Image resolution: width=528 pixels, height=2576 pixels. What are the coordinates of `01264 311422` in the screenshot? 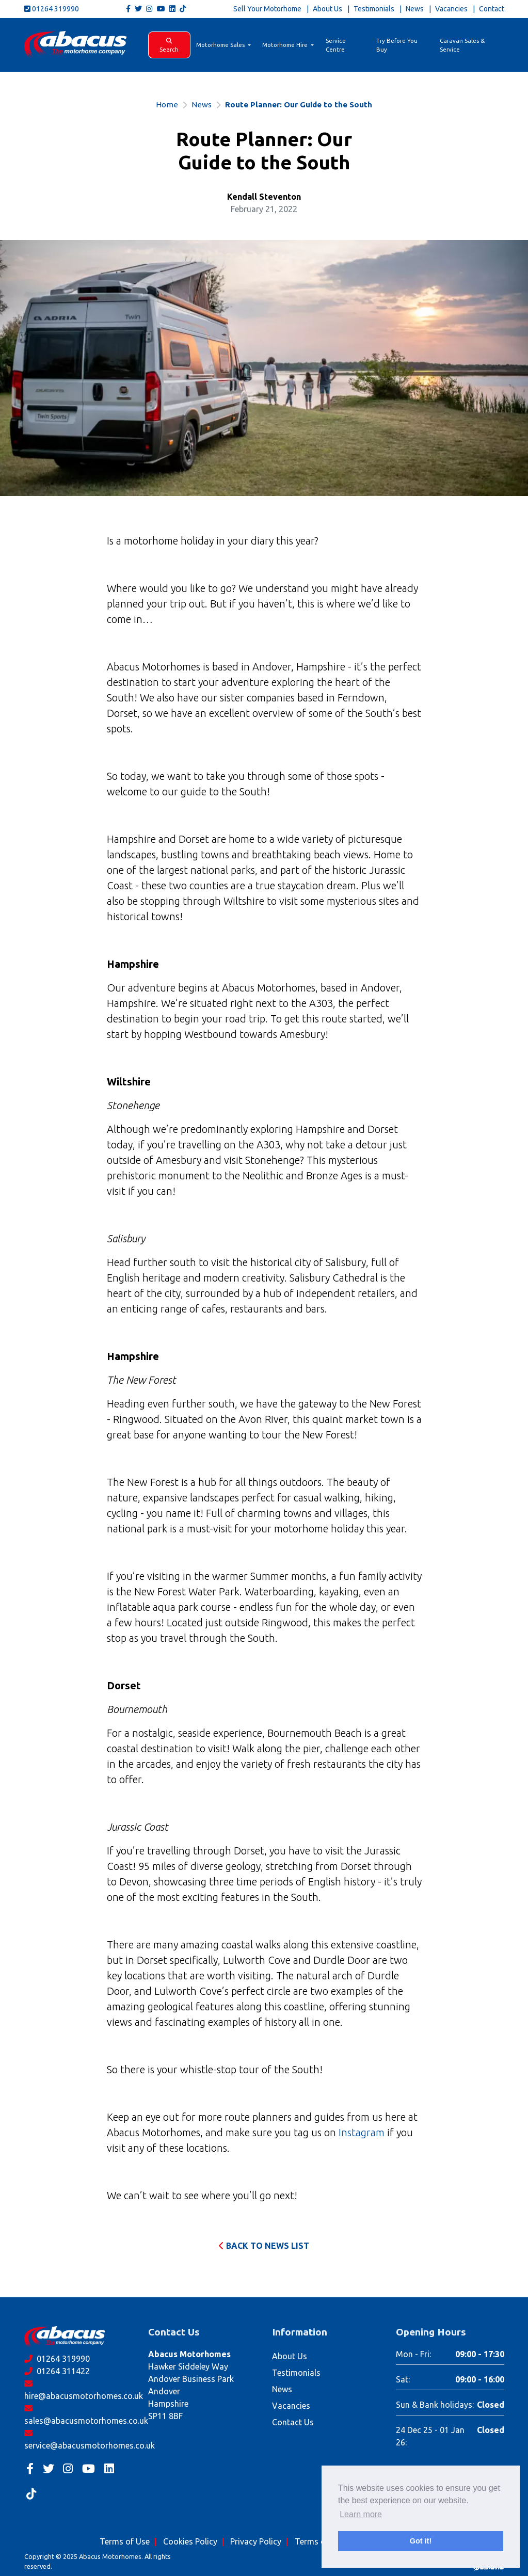 It's located at (57, 2371).